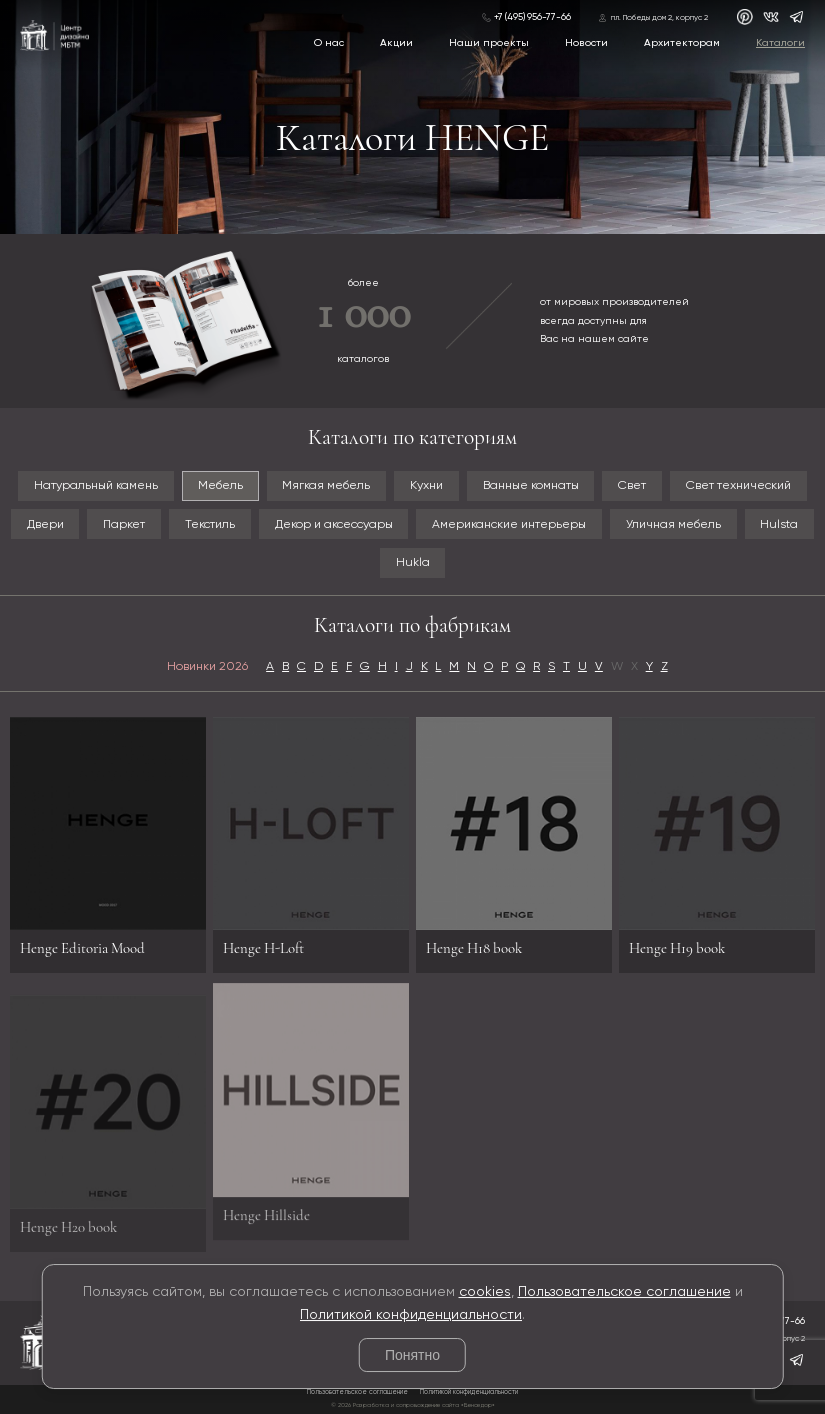 Image resolution: width=825 pixels, height=1414 pixels. I want to click on Свет, so click(632, 485).